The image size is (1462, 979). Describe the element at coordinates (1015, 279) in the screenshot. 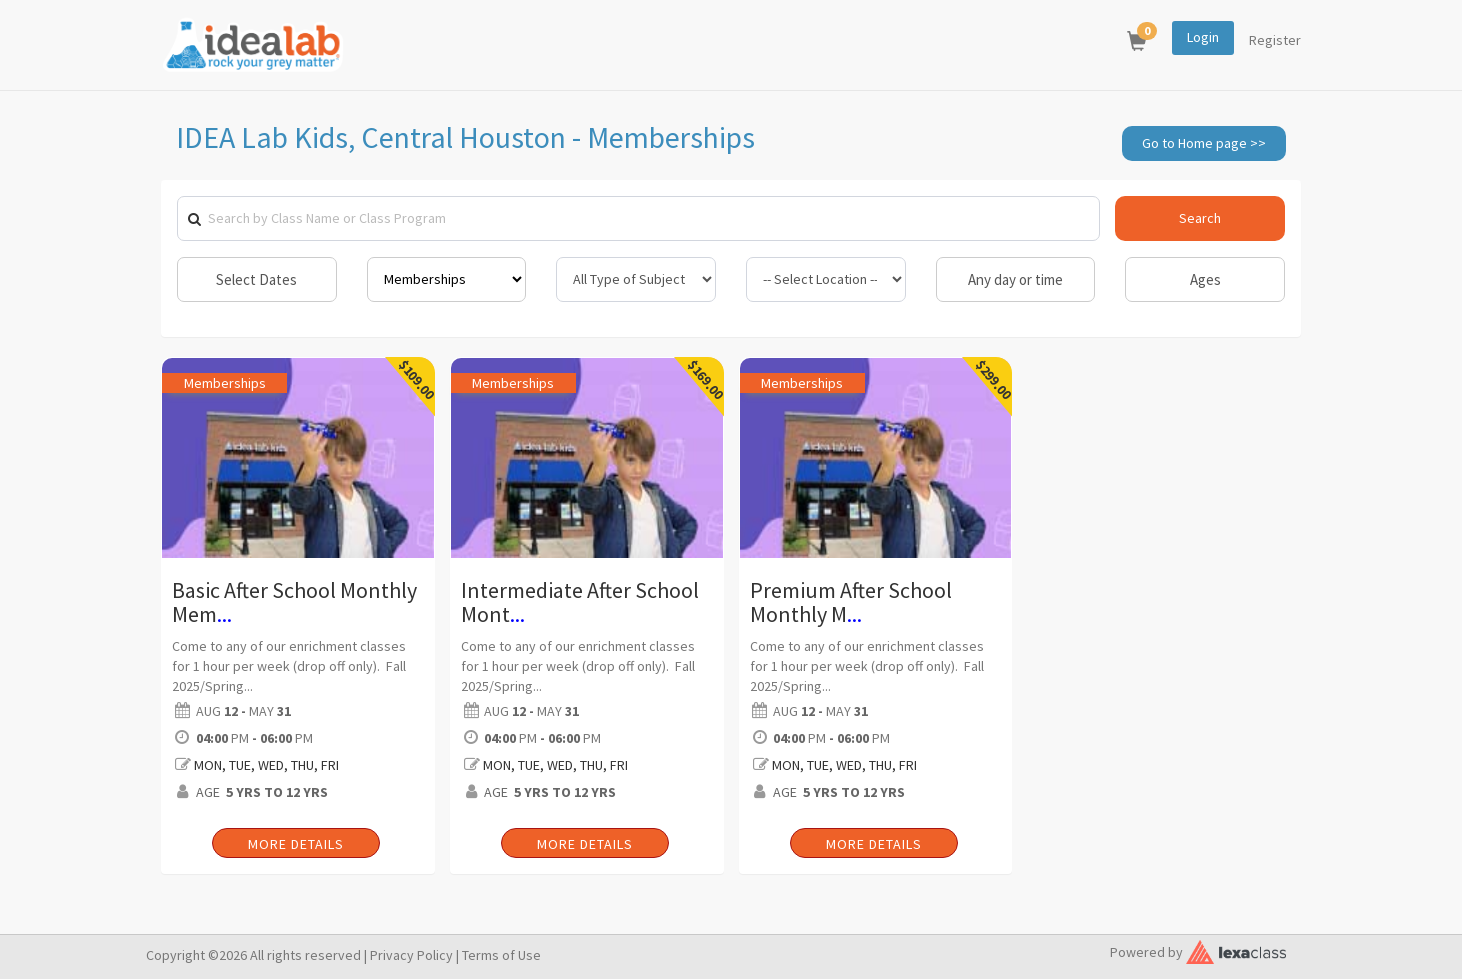

I see `Any day or time` at that location.